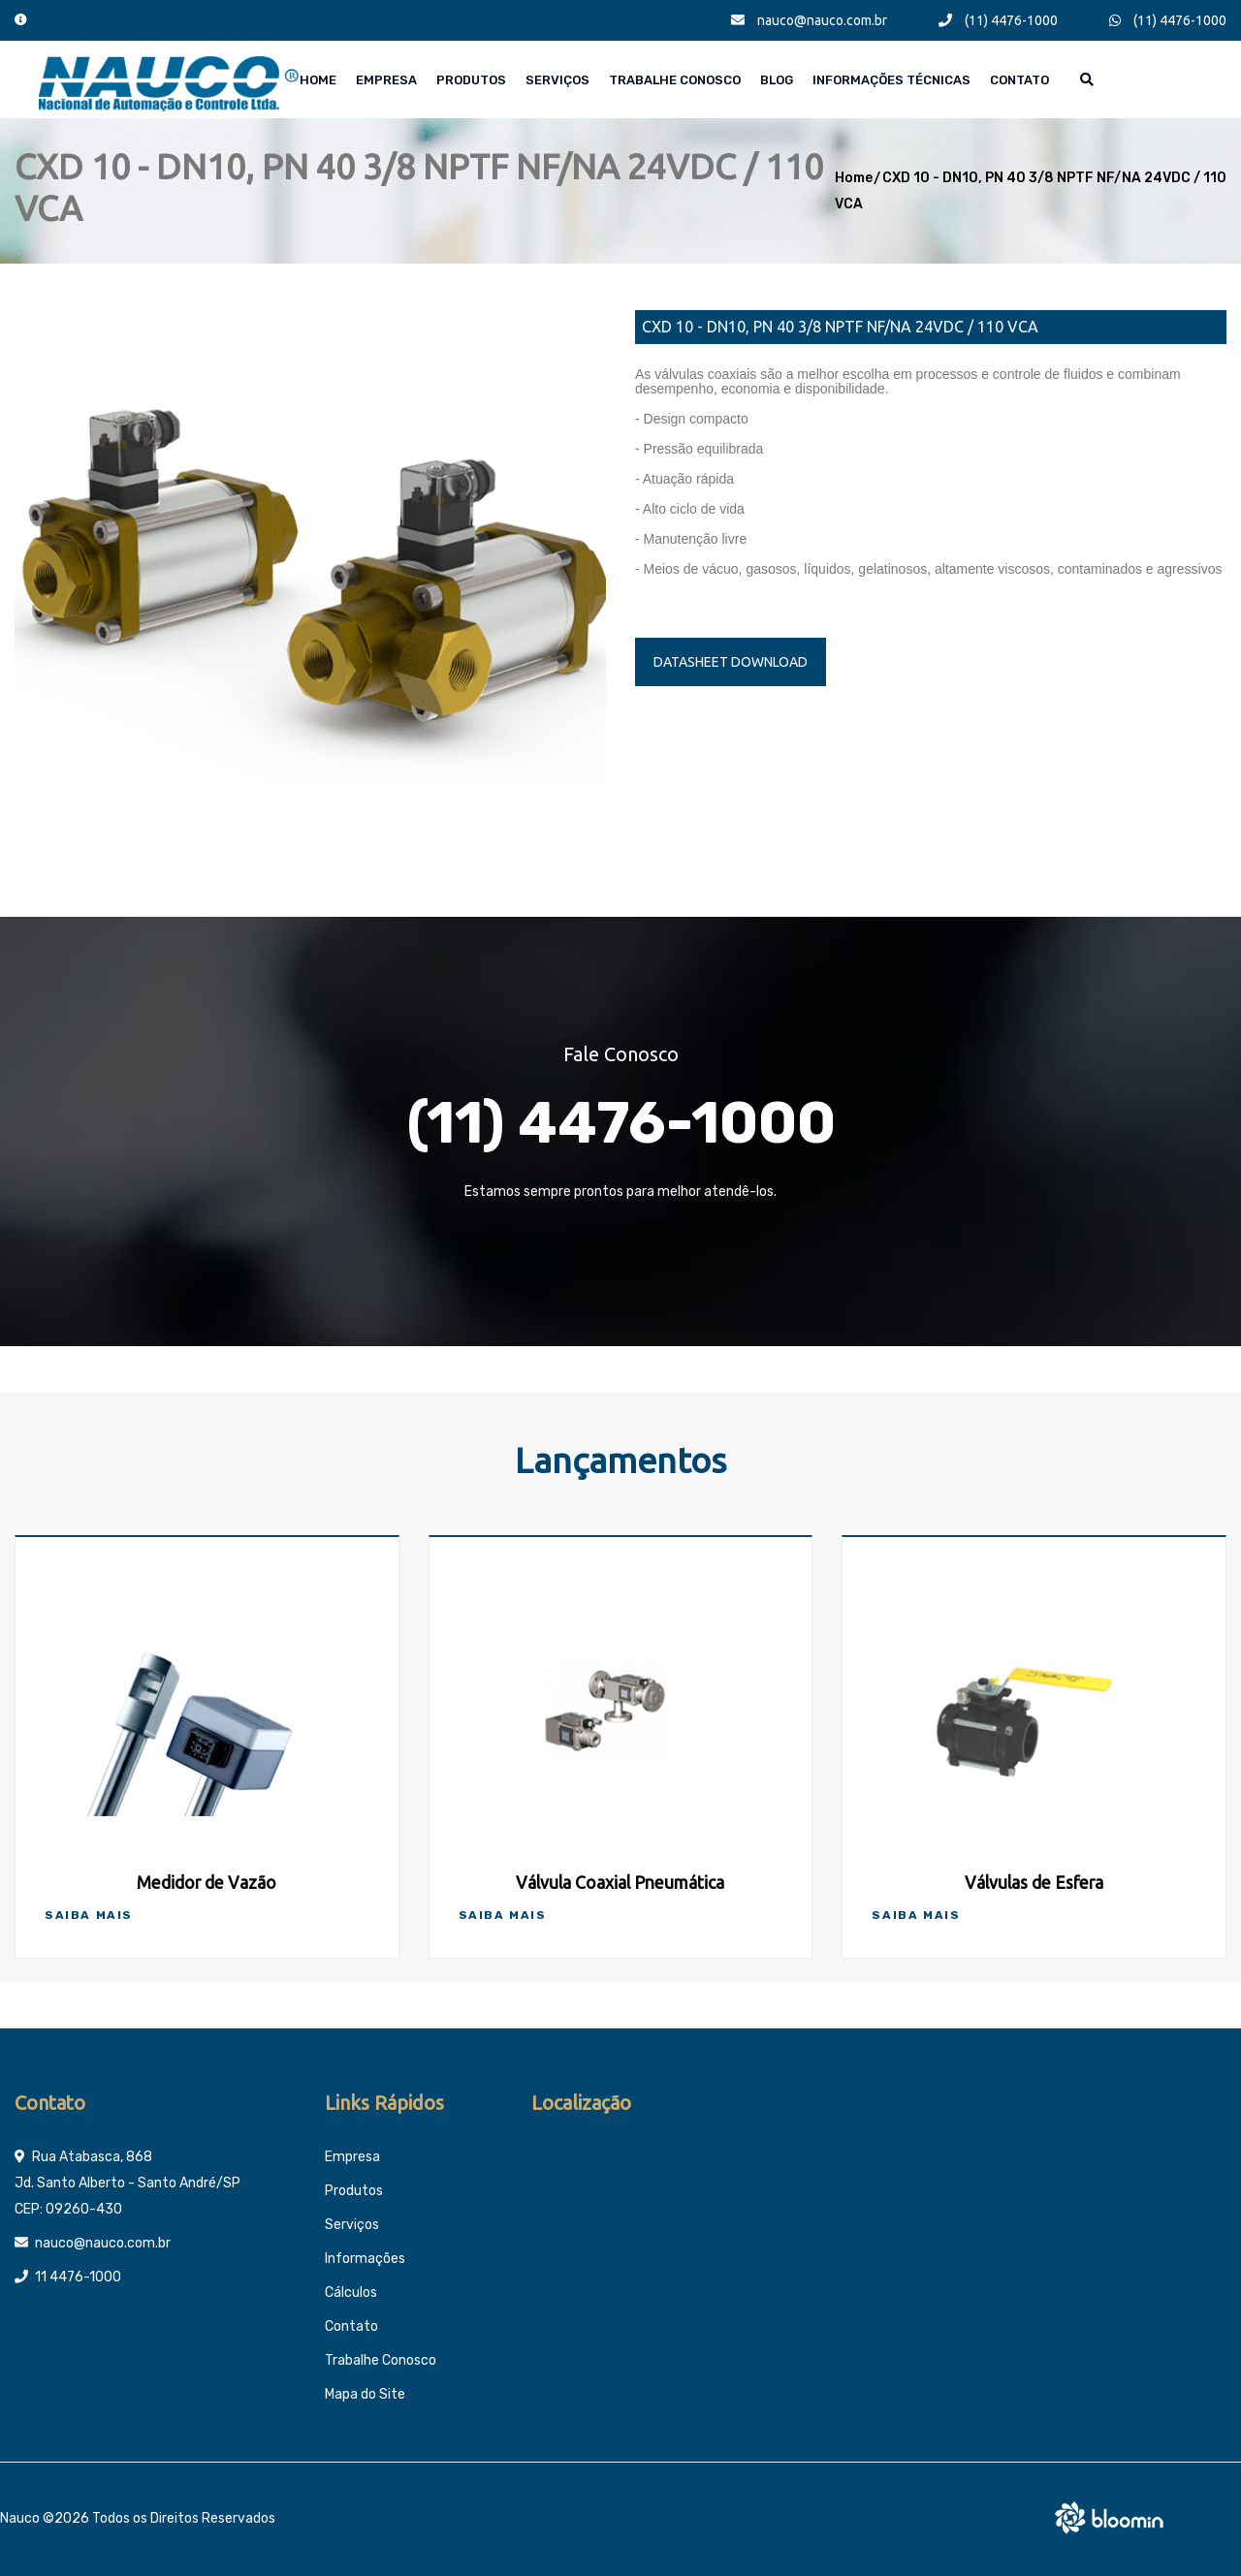 The image size is (1241, 2576). What do you see at coordinates (386, 80) in the screenshot?
I see `Empresa` at bounding box center [386, 80].